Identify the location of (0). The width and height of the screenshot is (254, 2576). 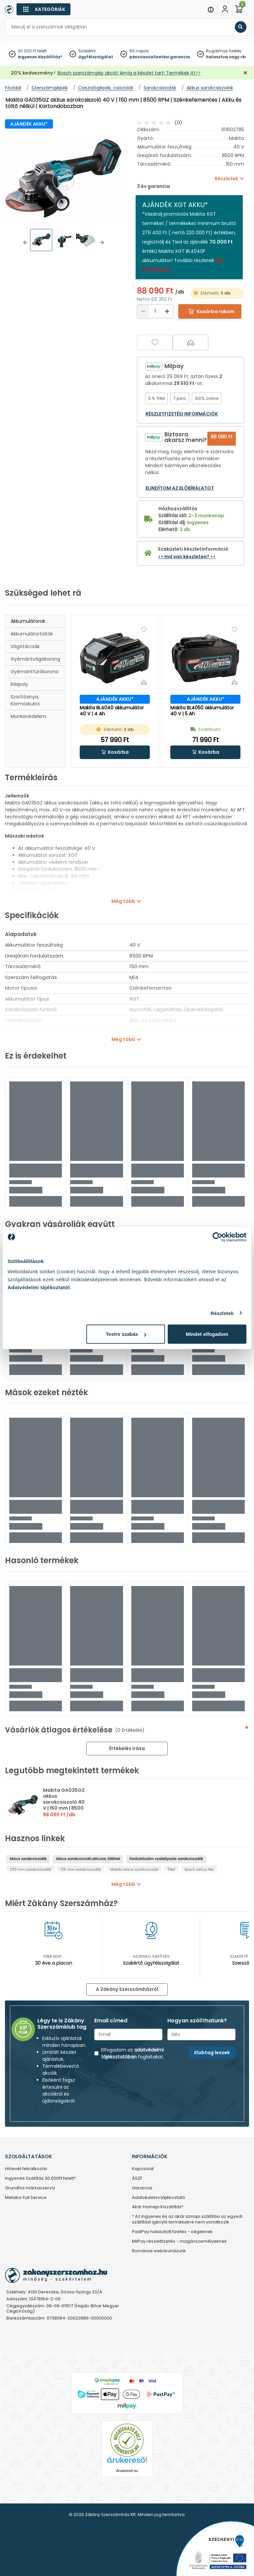
(178, 122).